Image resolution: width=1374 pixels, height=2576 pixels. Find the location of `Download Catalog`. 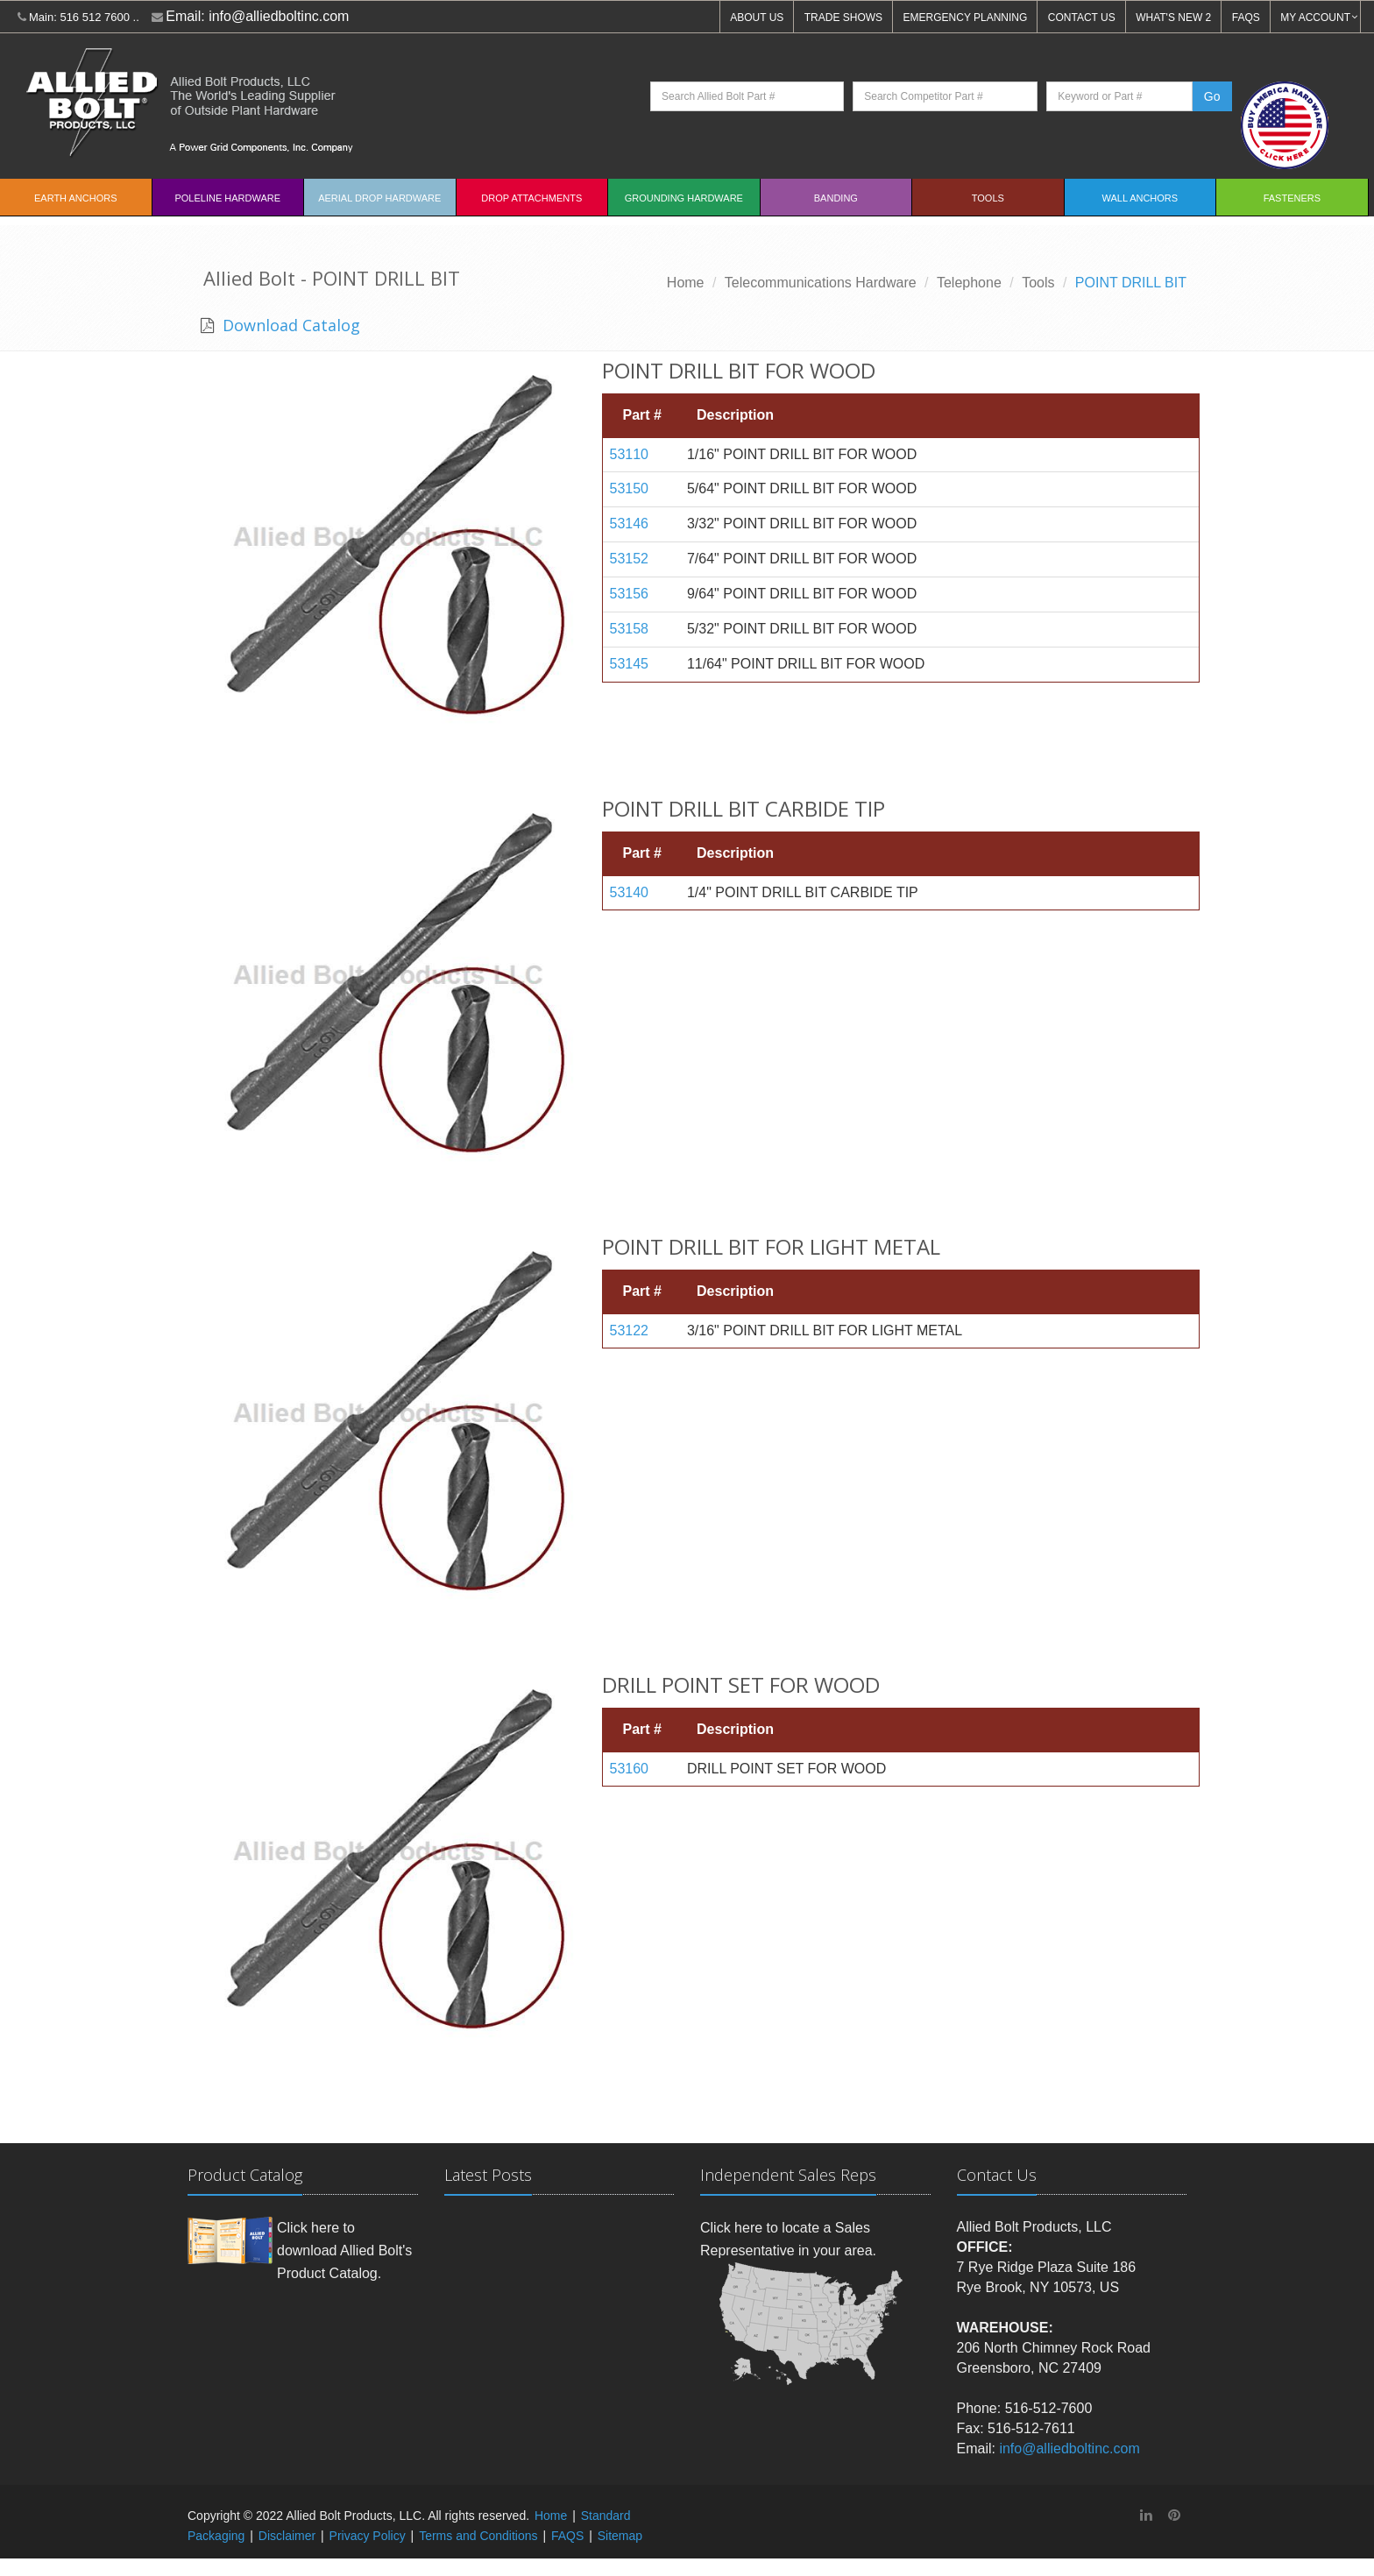

Download Catalog is located at coordinates (289, 325).